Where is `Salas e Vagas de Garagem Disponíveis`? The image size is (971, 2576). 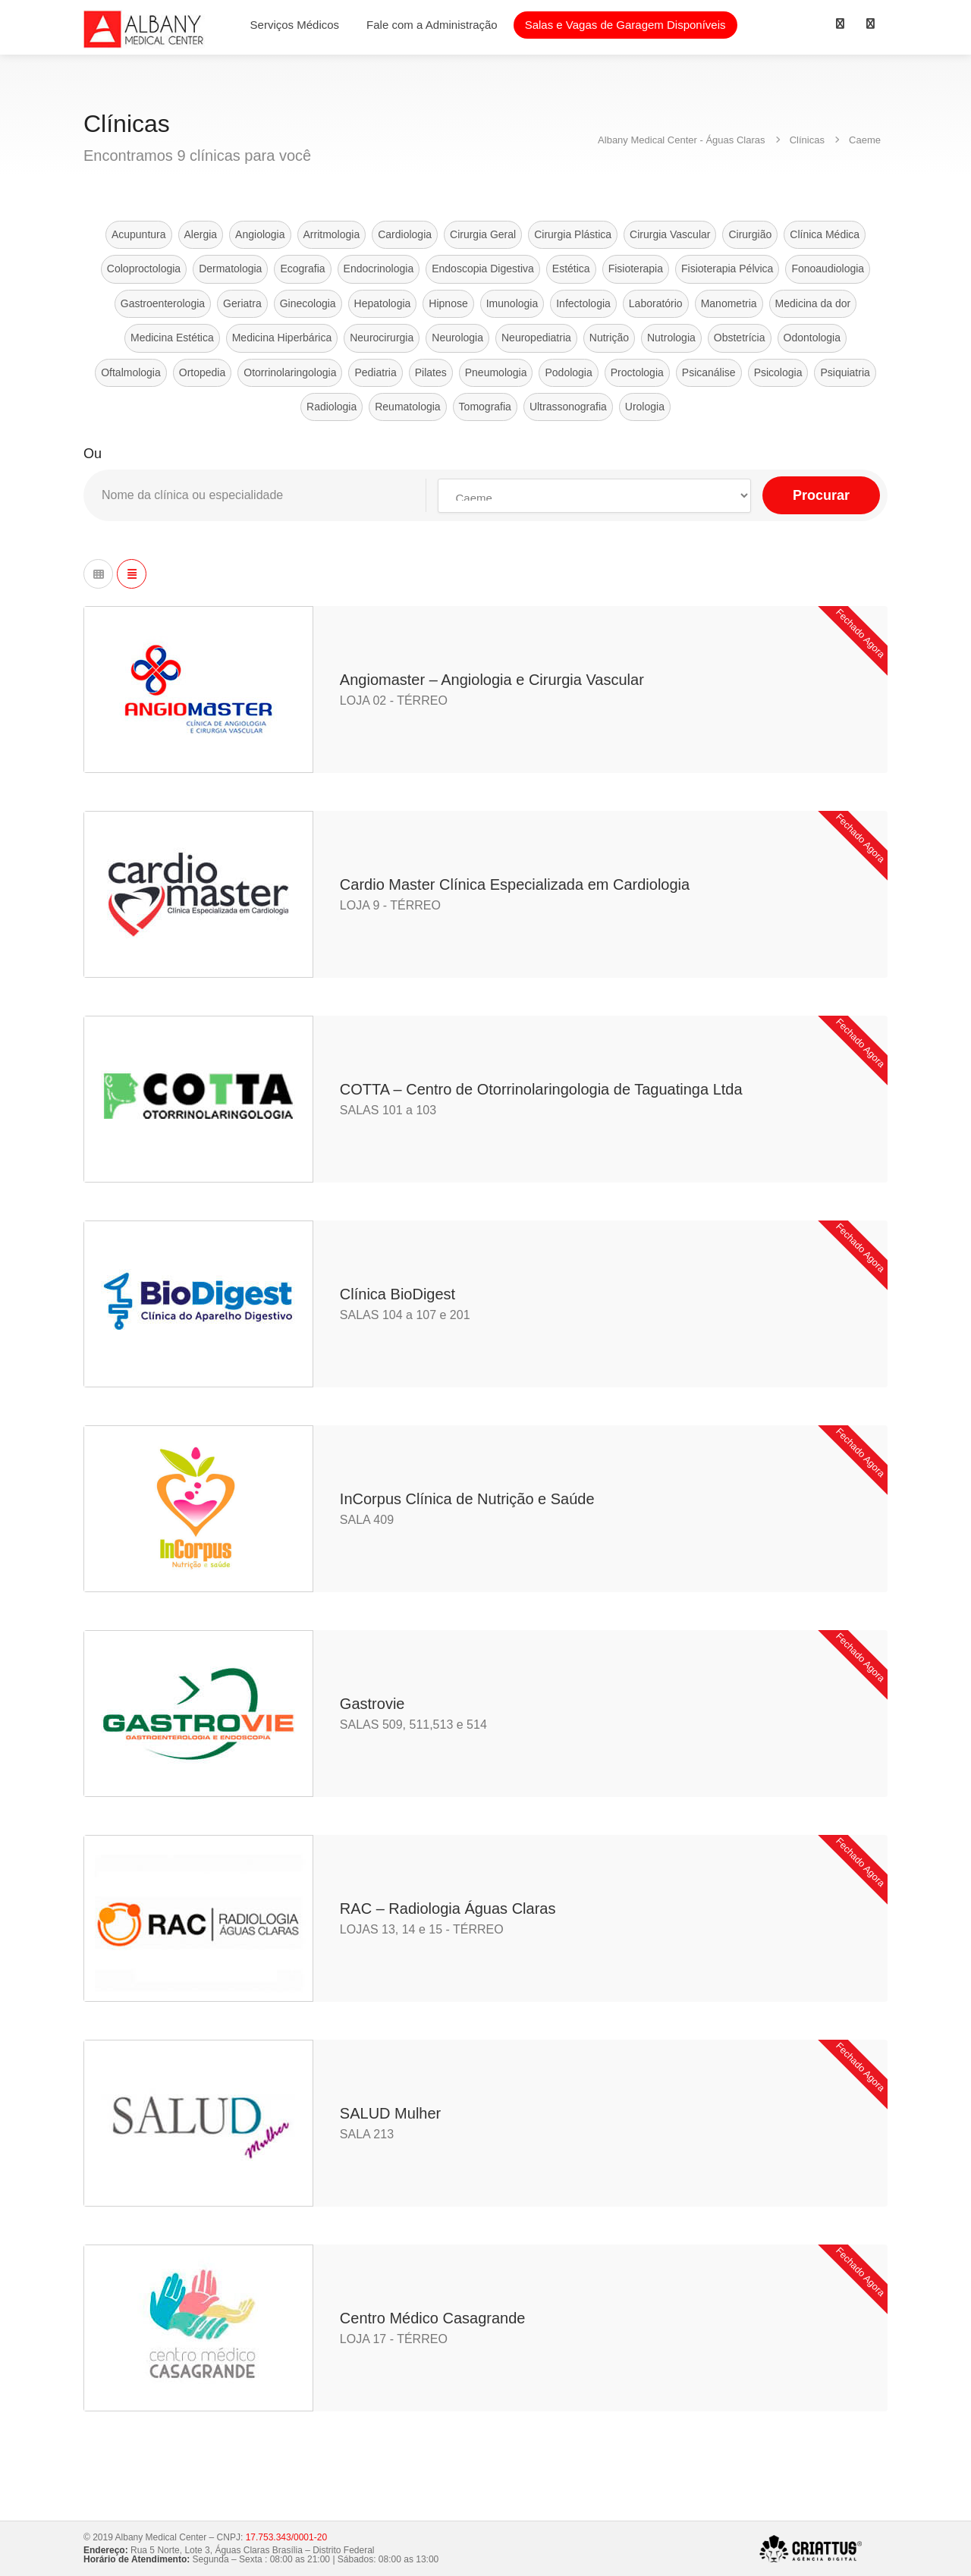 Salas e Vagas de Garagem Disponíveis is located at coordinates (625, 24).